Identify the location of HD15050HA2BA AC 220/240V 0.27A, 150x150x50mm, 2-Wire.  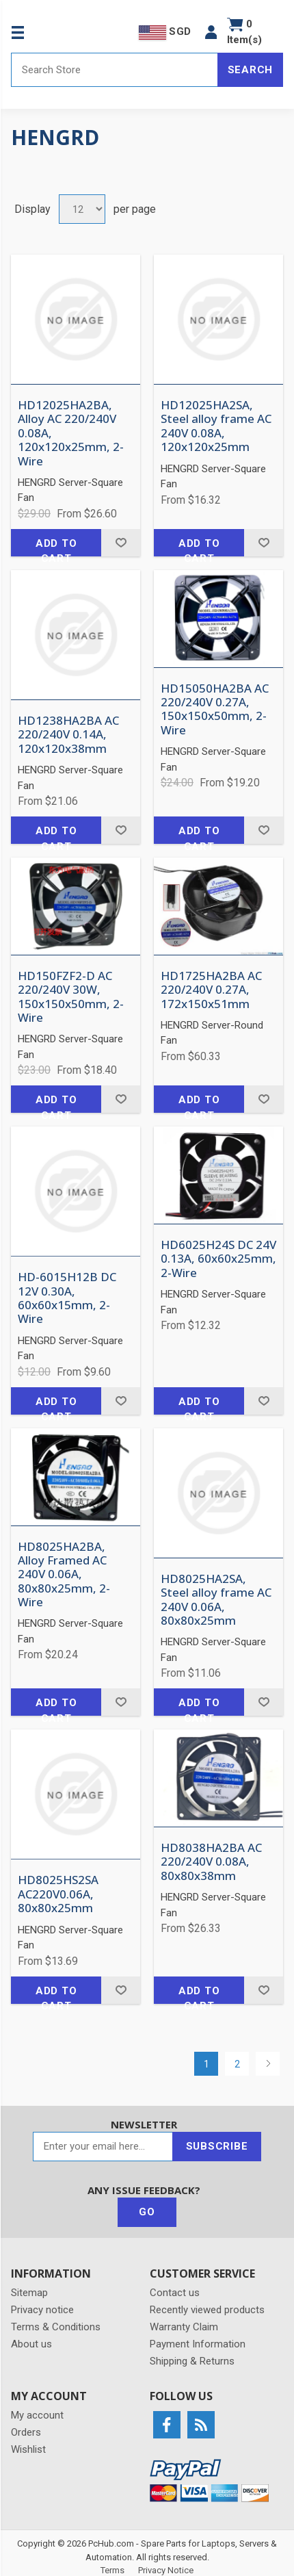
(215, 710).